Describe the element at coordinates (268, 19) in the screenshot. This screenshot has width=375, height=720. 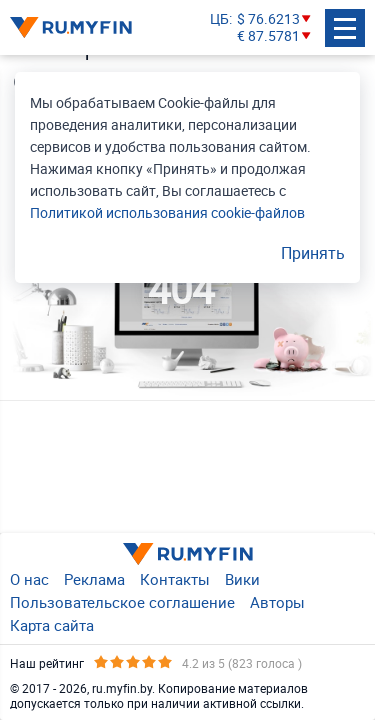
I see `$ 76.6213` at that location.